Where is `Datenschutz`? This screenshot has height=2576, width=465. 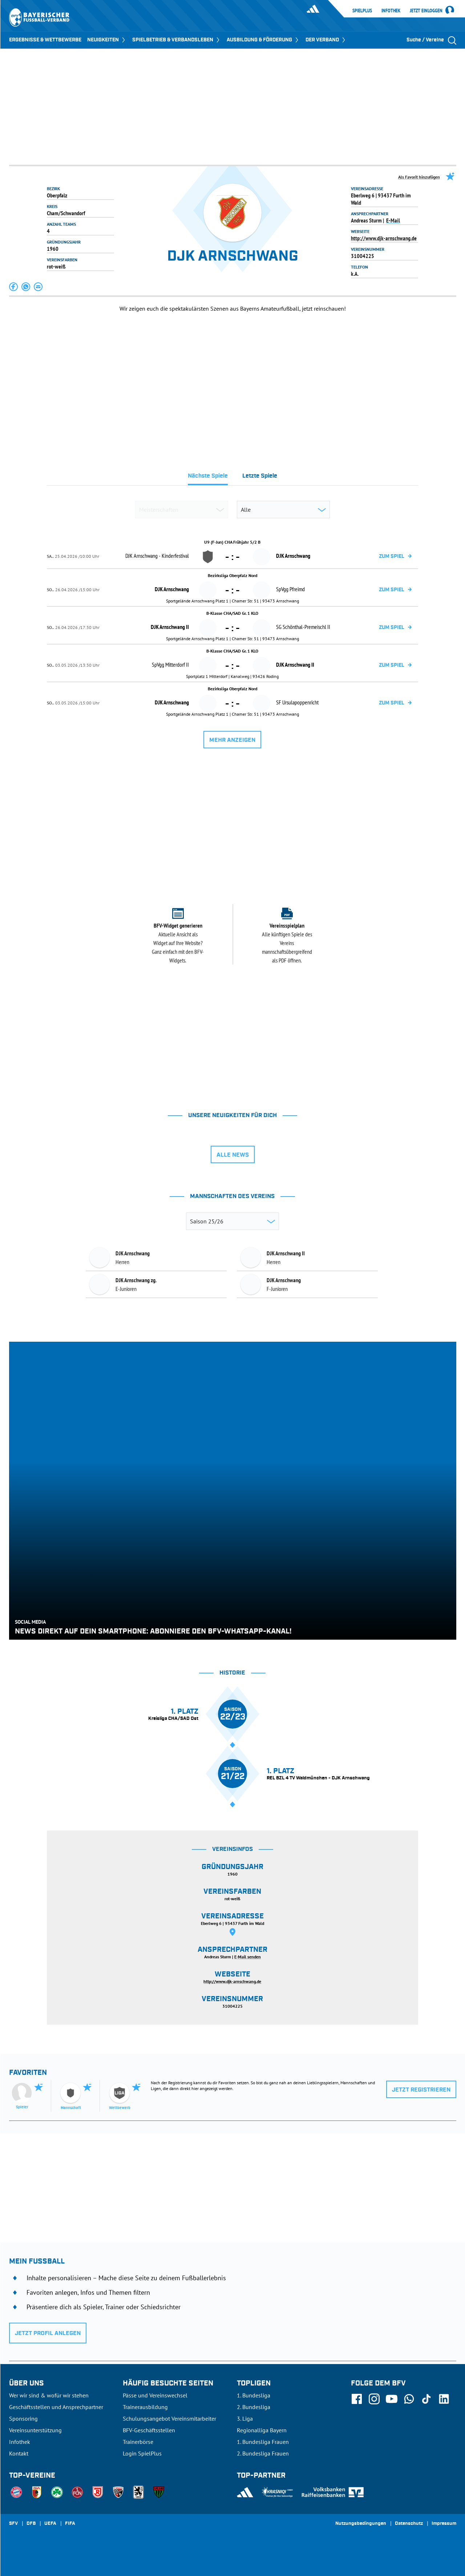
Datenschutz is located at coordinates (409, 2524).